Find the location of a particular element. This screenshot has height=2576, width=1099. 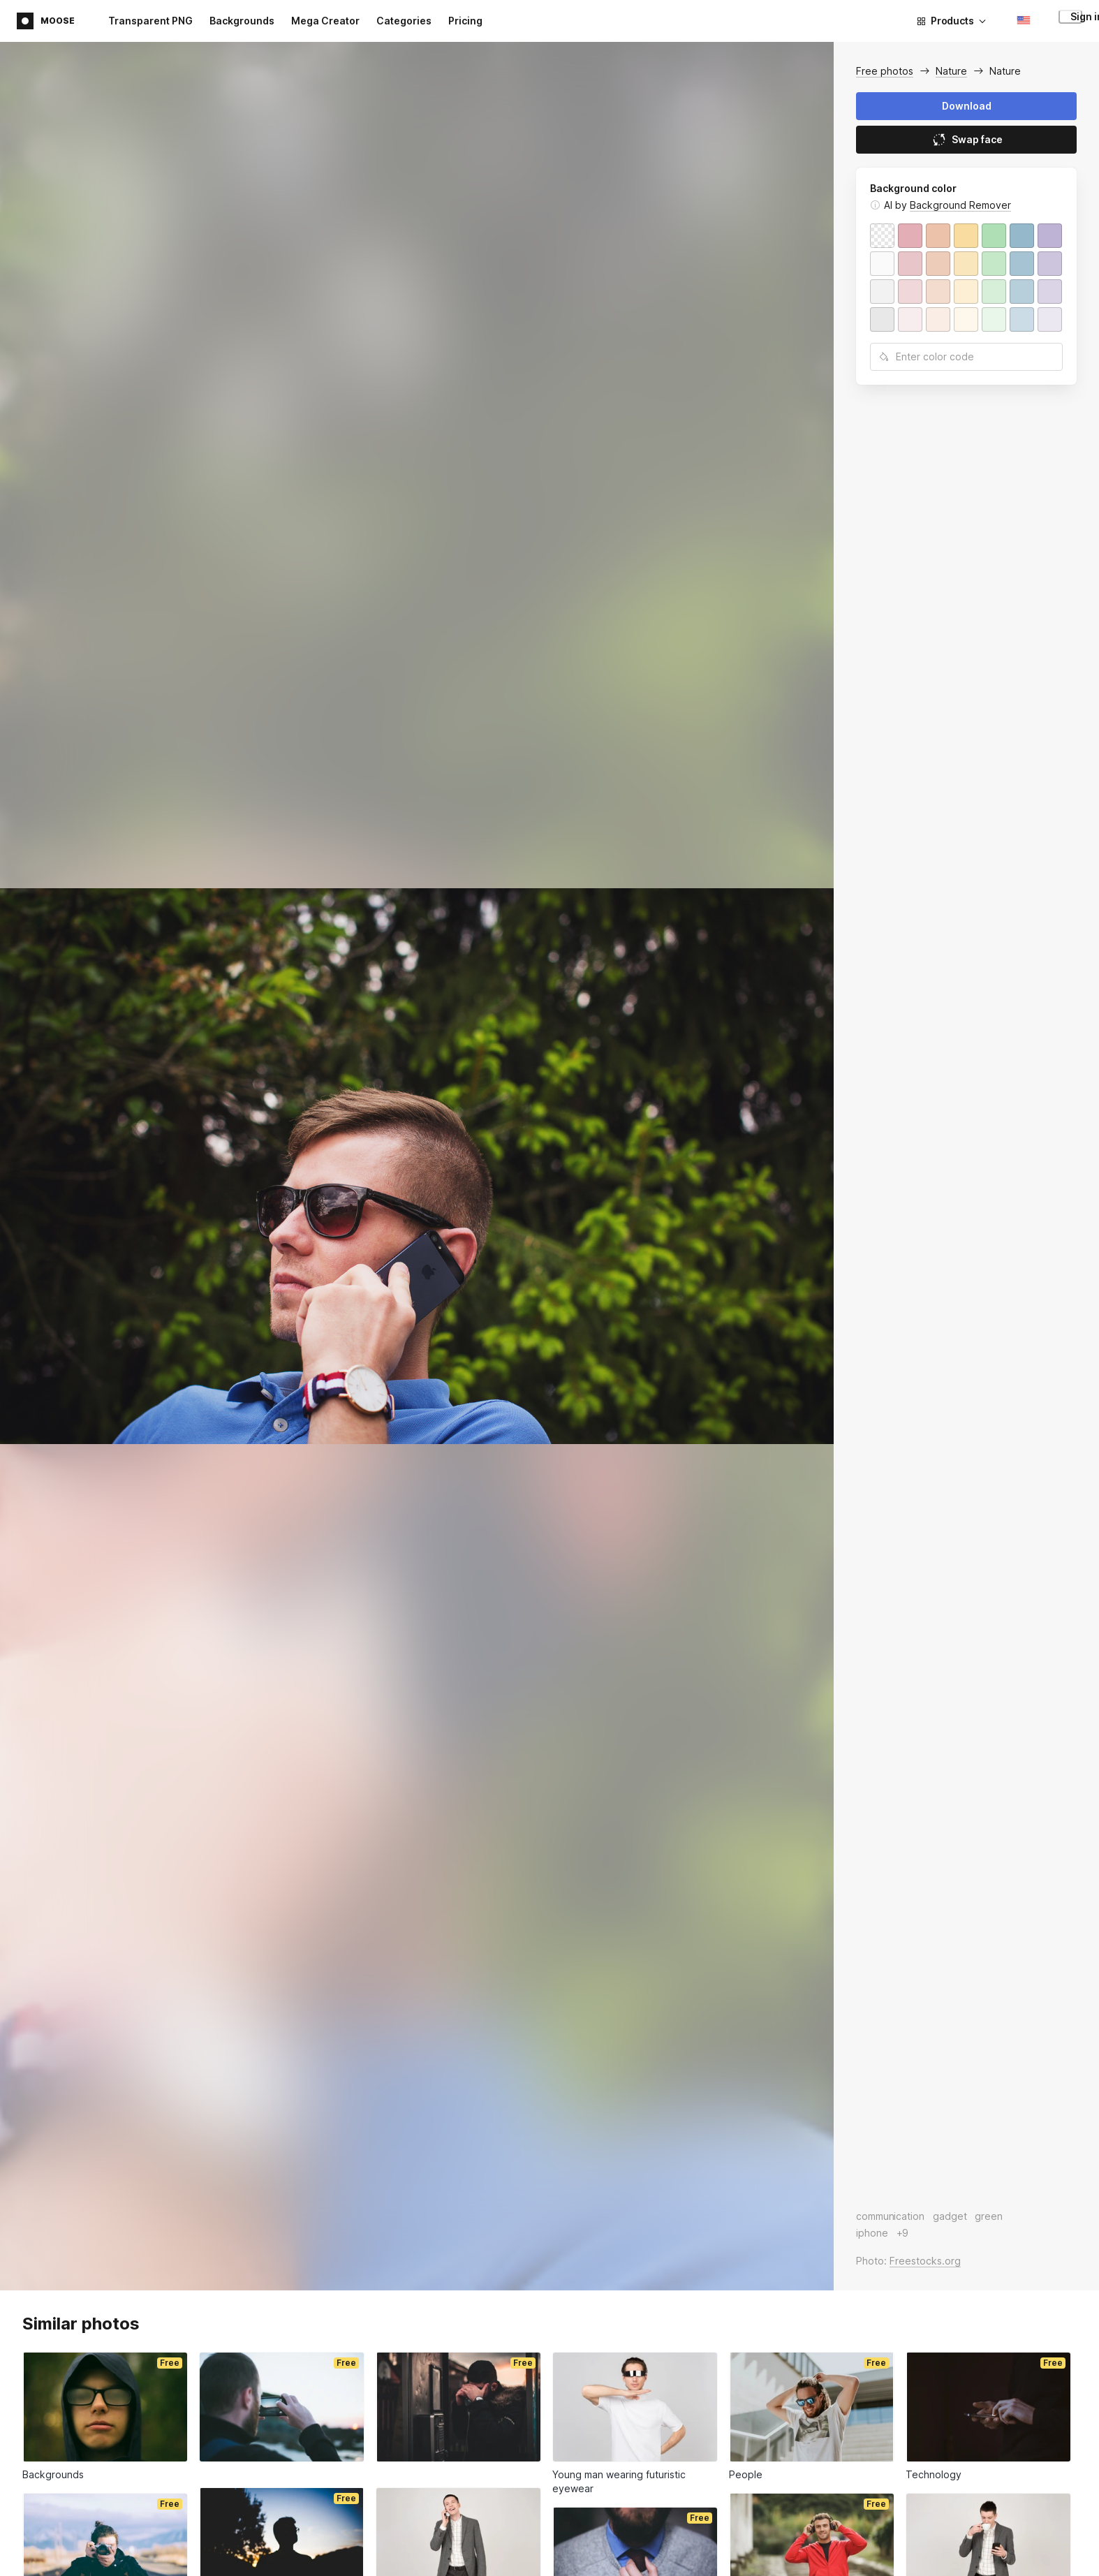

Categories is located at coordinates (404, 21).